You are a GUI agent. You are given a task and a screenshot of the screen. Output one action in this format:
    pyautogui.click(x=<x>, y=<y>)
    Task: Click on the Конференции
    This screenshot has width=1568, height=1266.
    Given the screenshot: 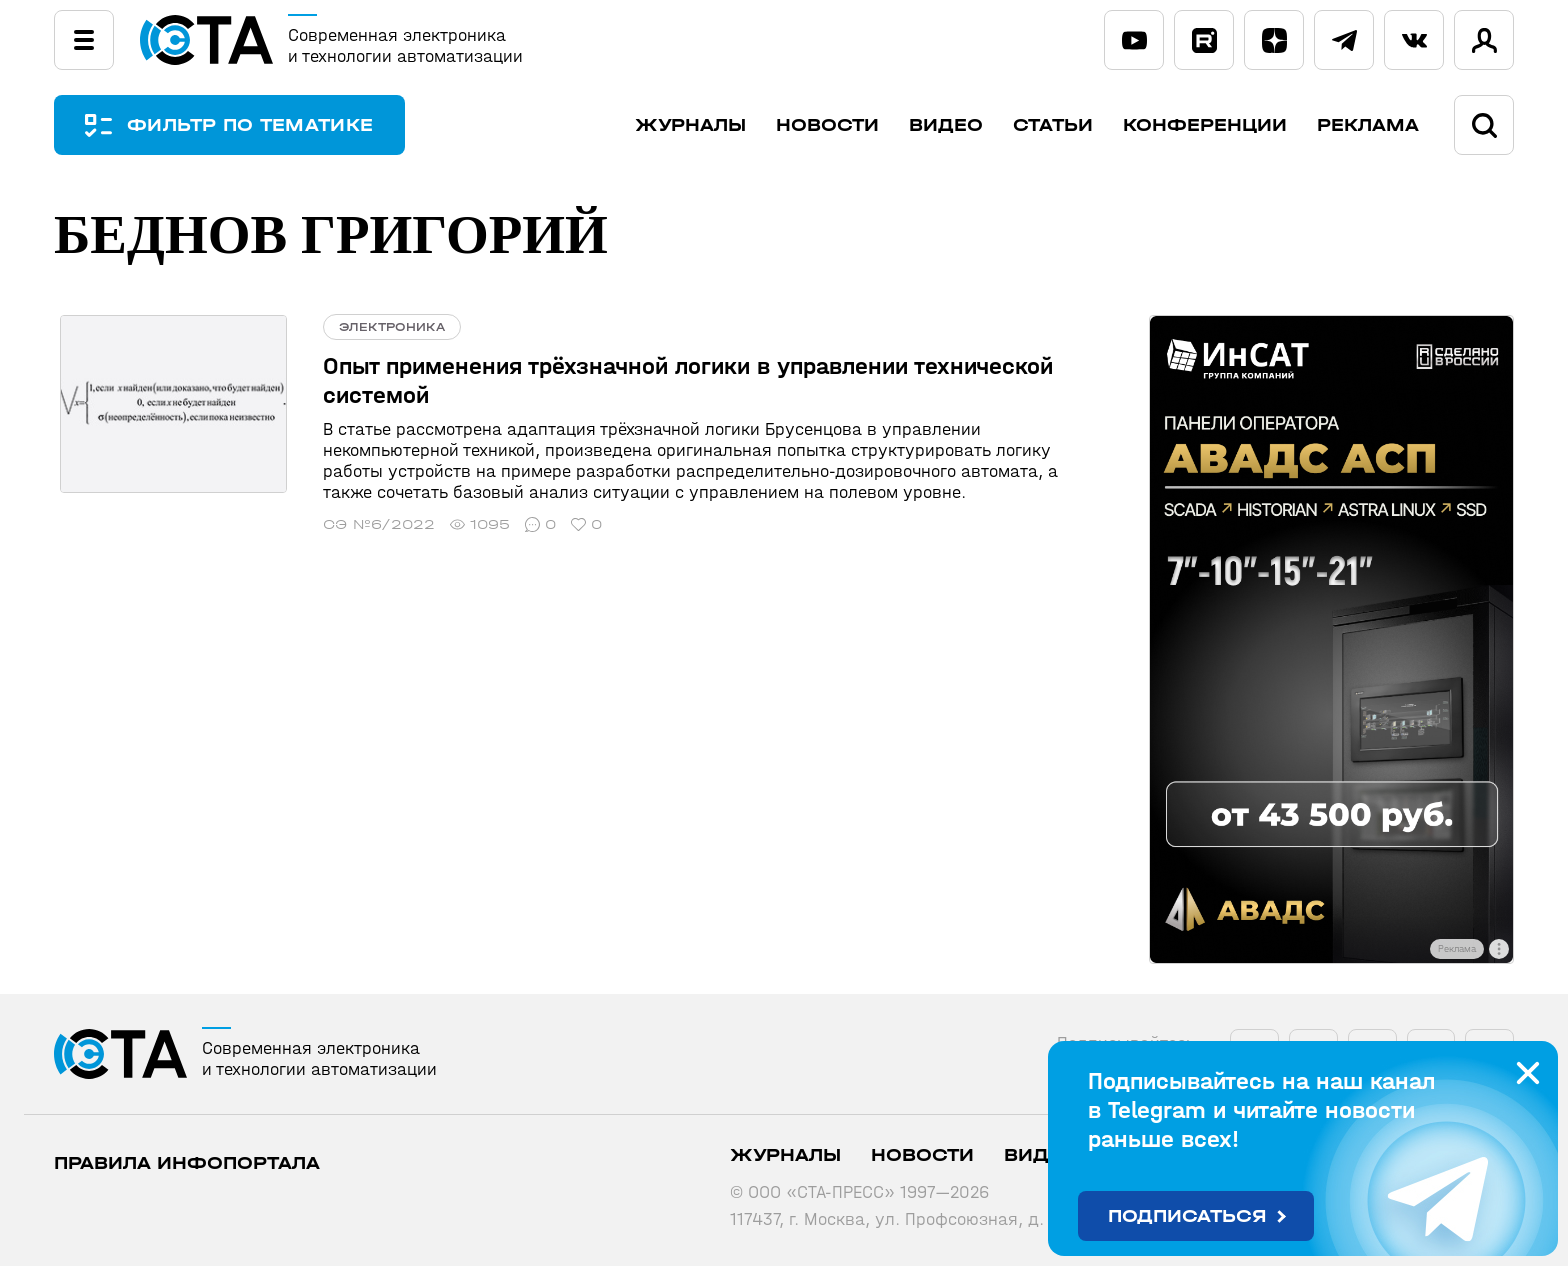 What is the action you would take?
    pyautogui.click(x=1205, y=125)
    